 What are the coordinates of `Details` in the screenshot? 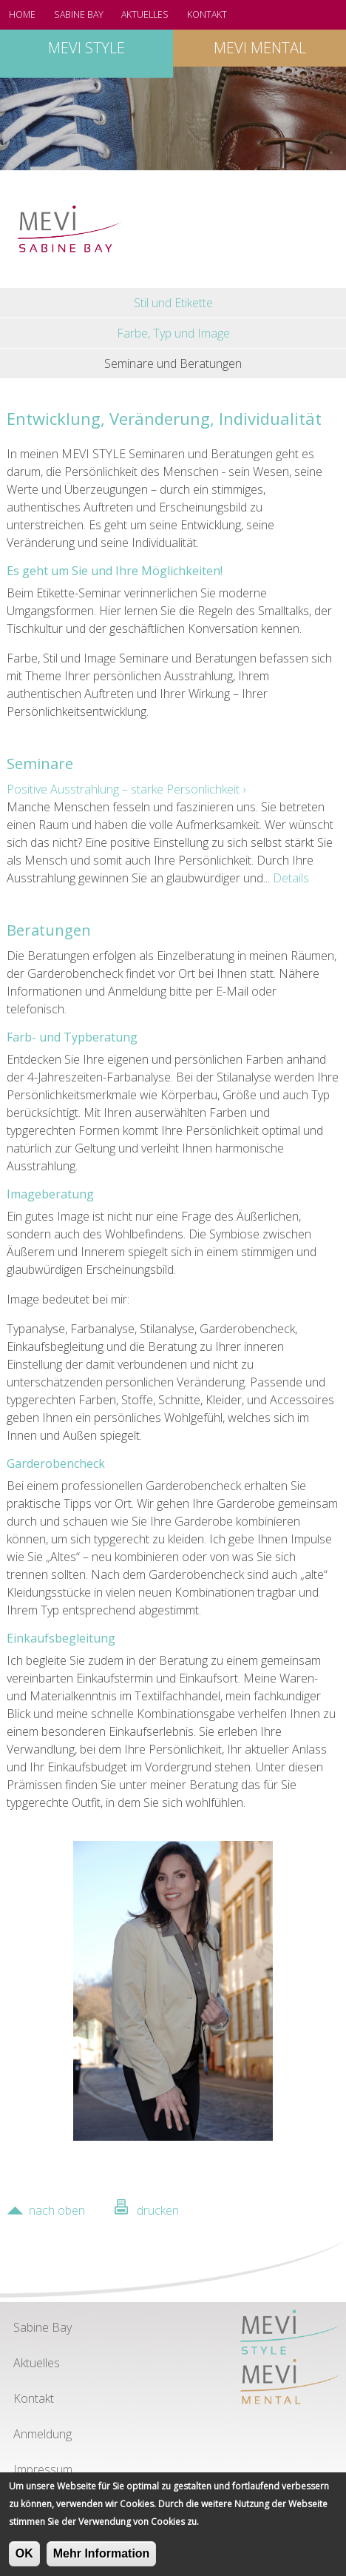 It's located at (291, 878).